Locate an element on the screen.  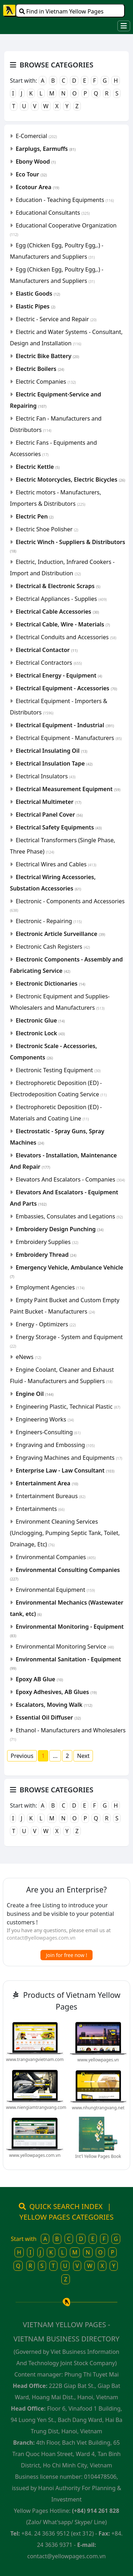
Int'l Yellow Pages Book is located at coordinates (98, 2156).